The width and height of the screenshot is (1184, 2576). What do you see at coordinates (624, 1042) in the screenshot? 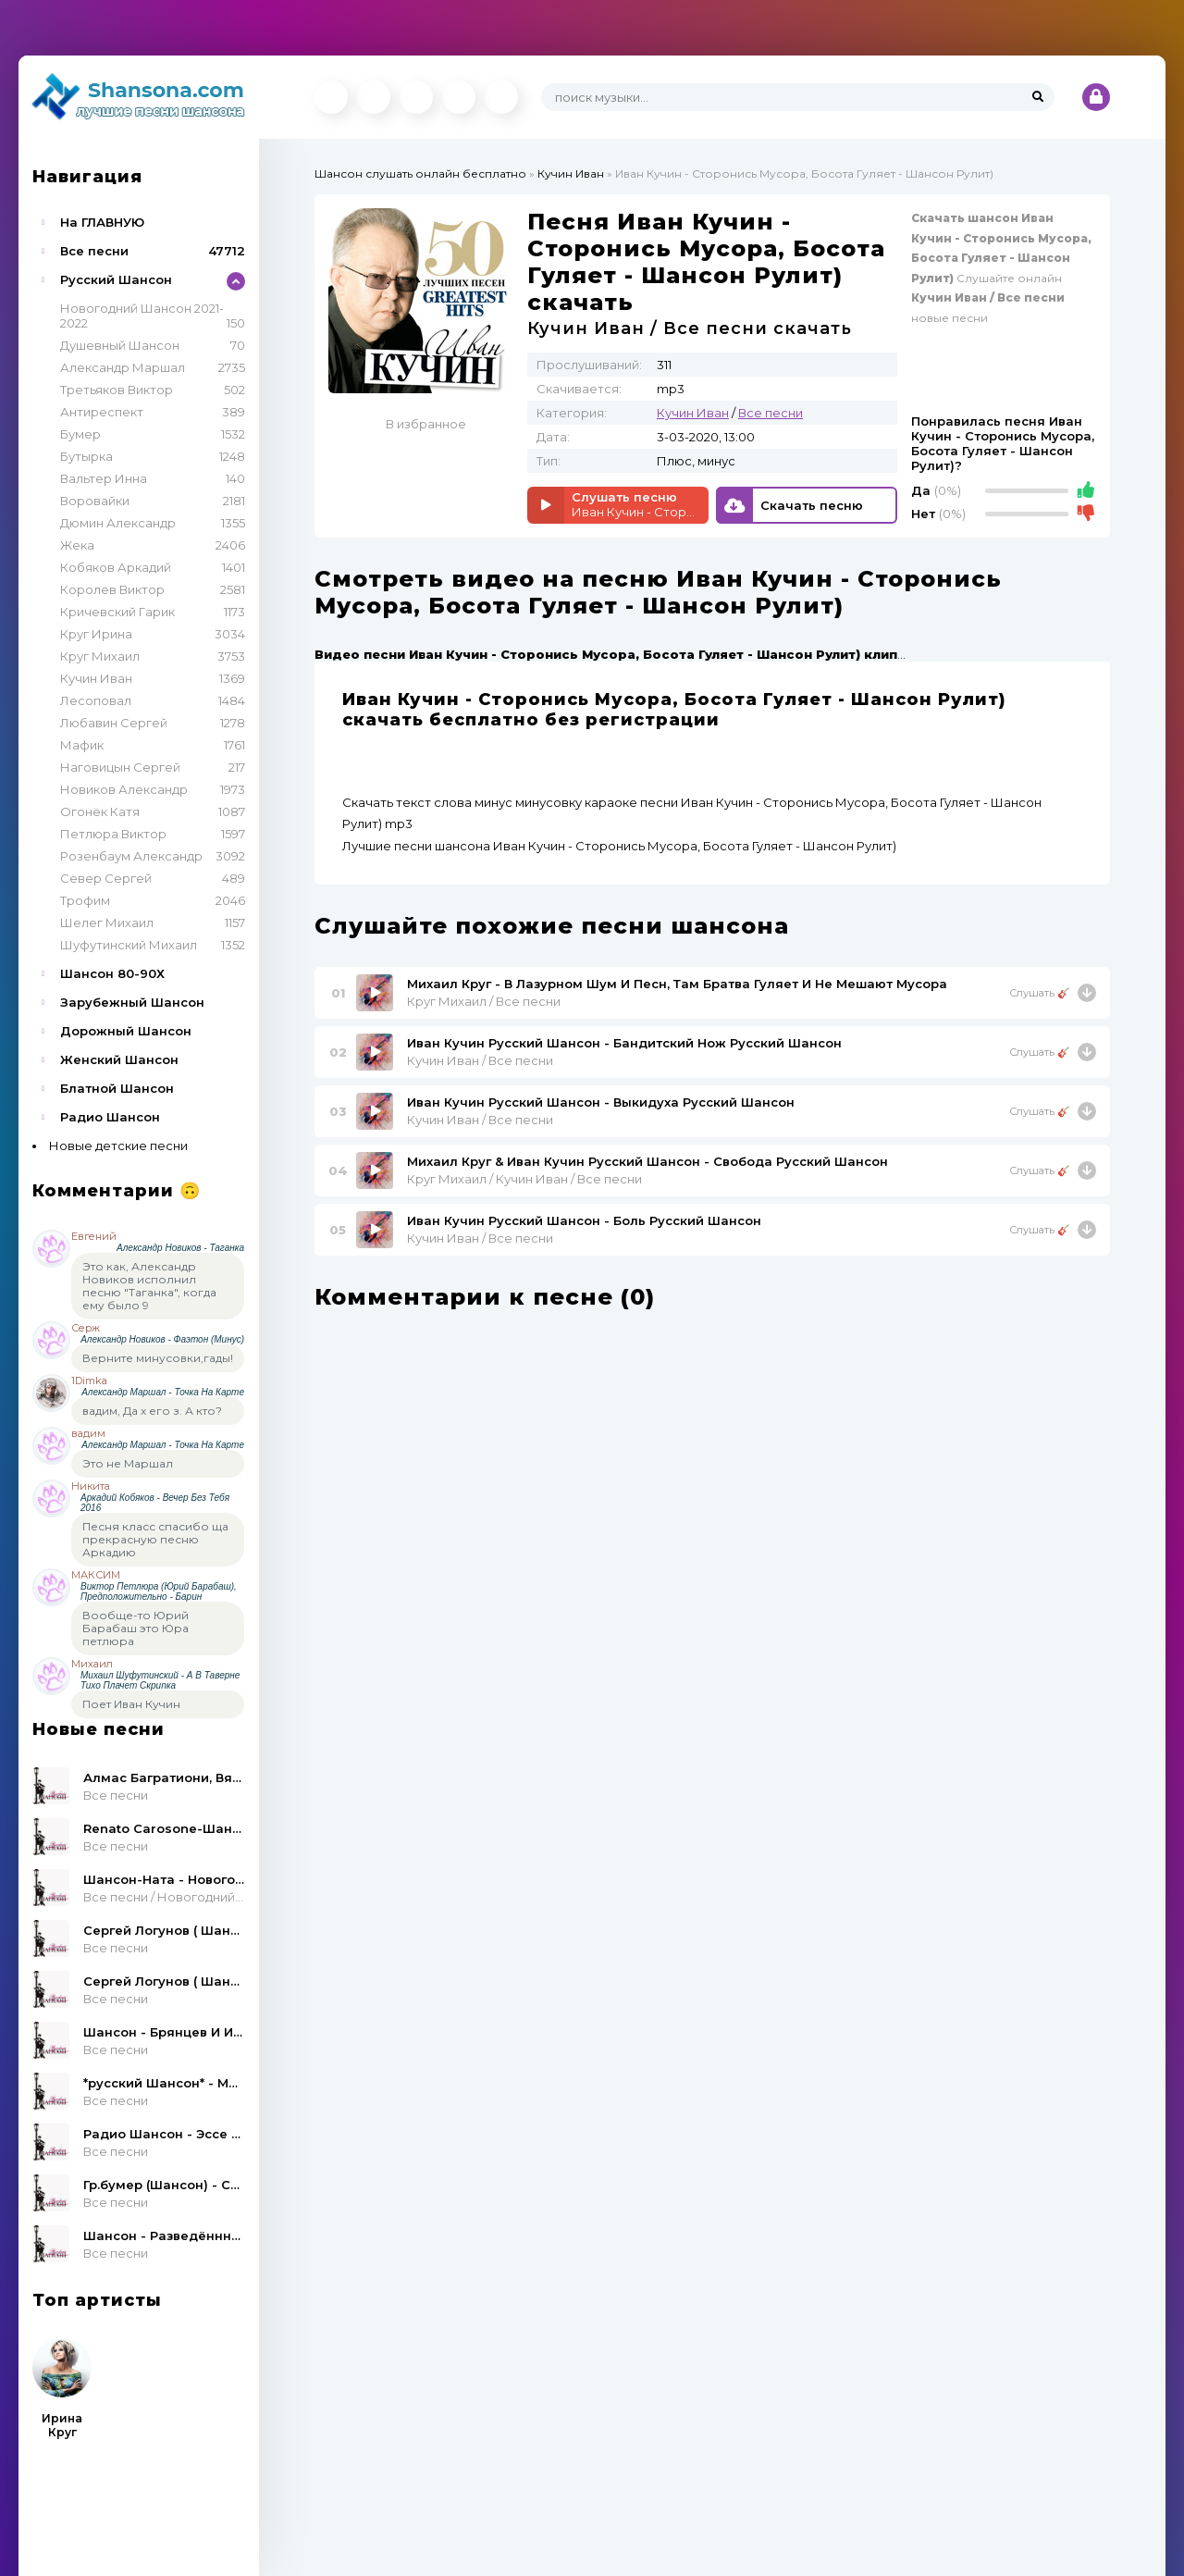
I see `Иван Кучин Русский Шансон - Бандитский Нож Русский Шансон` at bounding box center [624, 1042].